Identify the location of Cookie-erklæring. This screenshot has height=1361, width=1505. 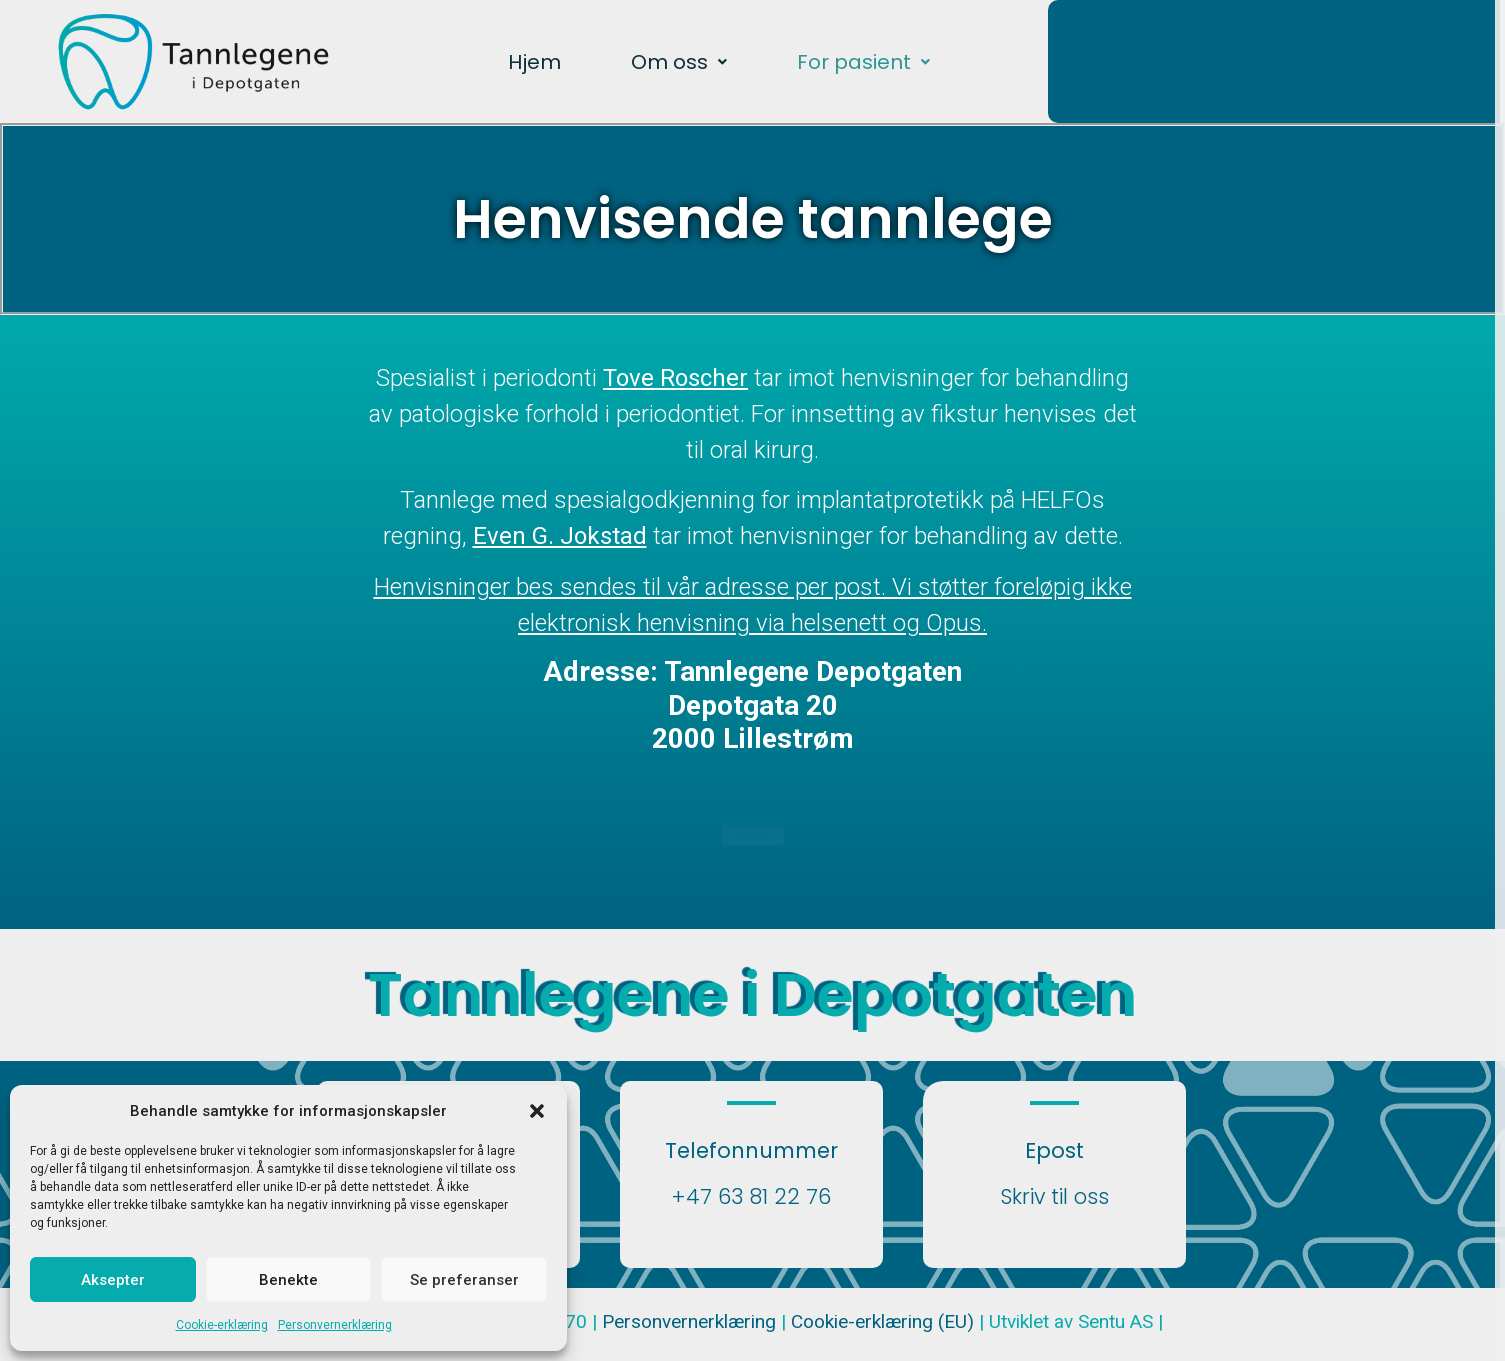
(222, 1325).